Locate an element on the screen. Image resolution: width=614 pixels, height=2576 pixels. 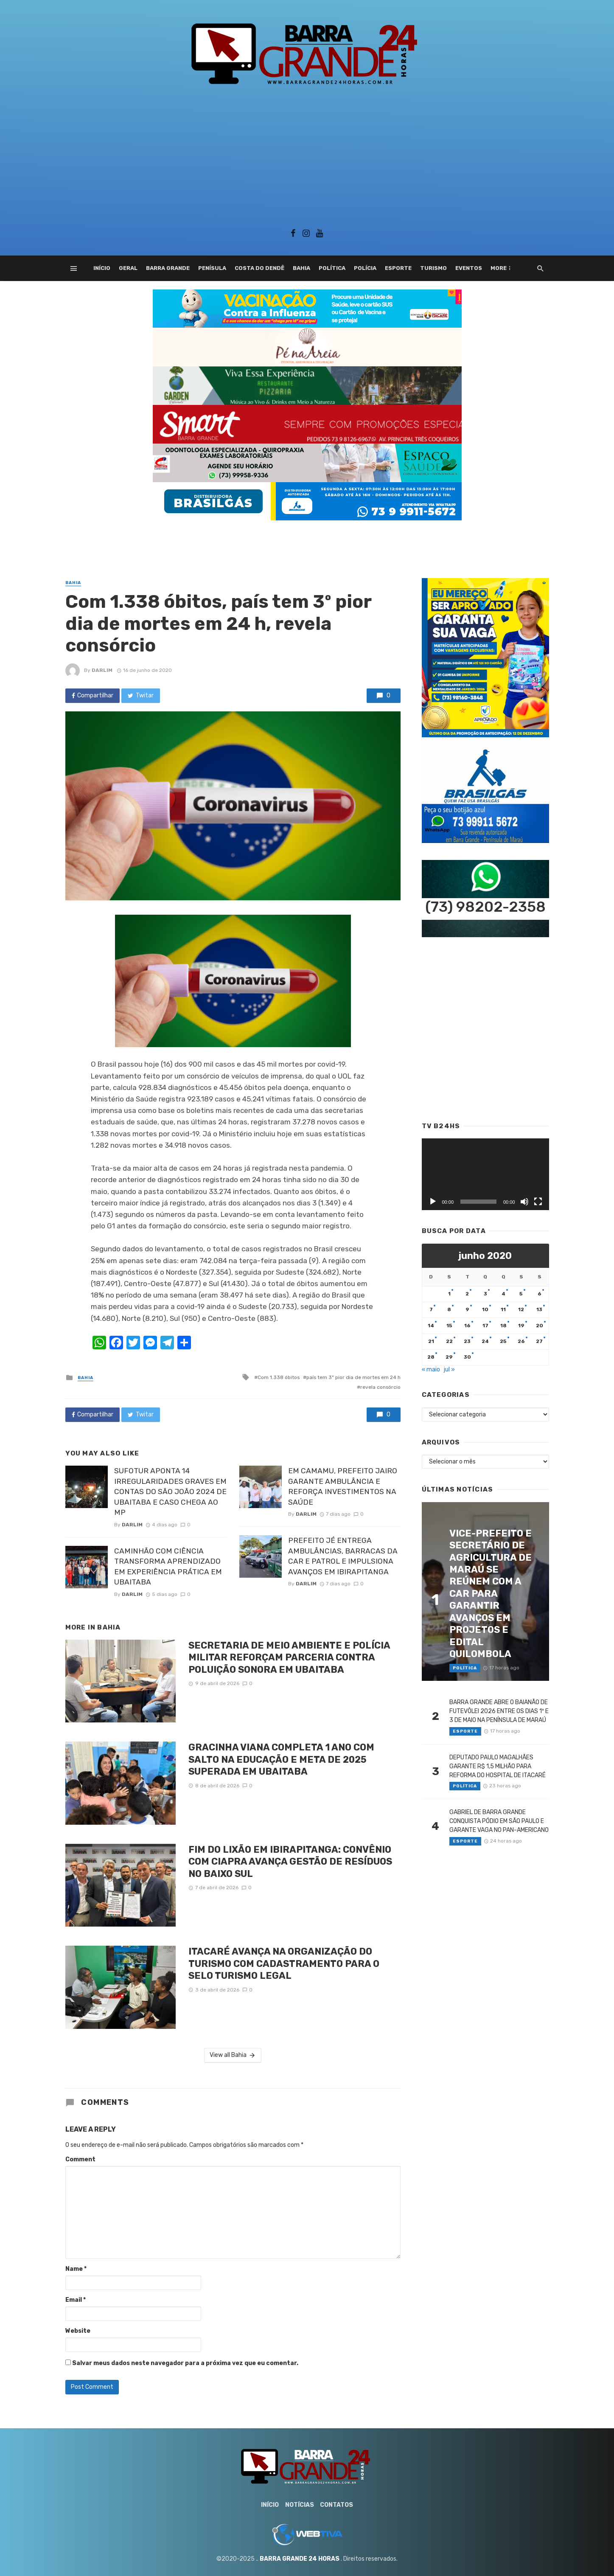
« maio is located at coordinates (431, 1369).